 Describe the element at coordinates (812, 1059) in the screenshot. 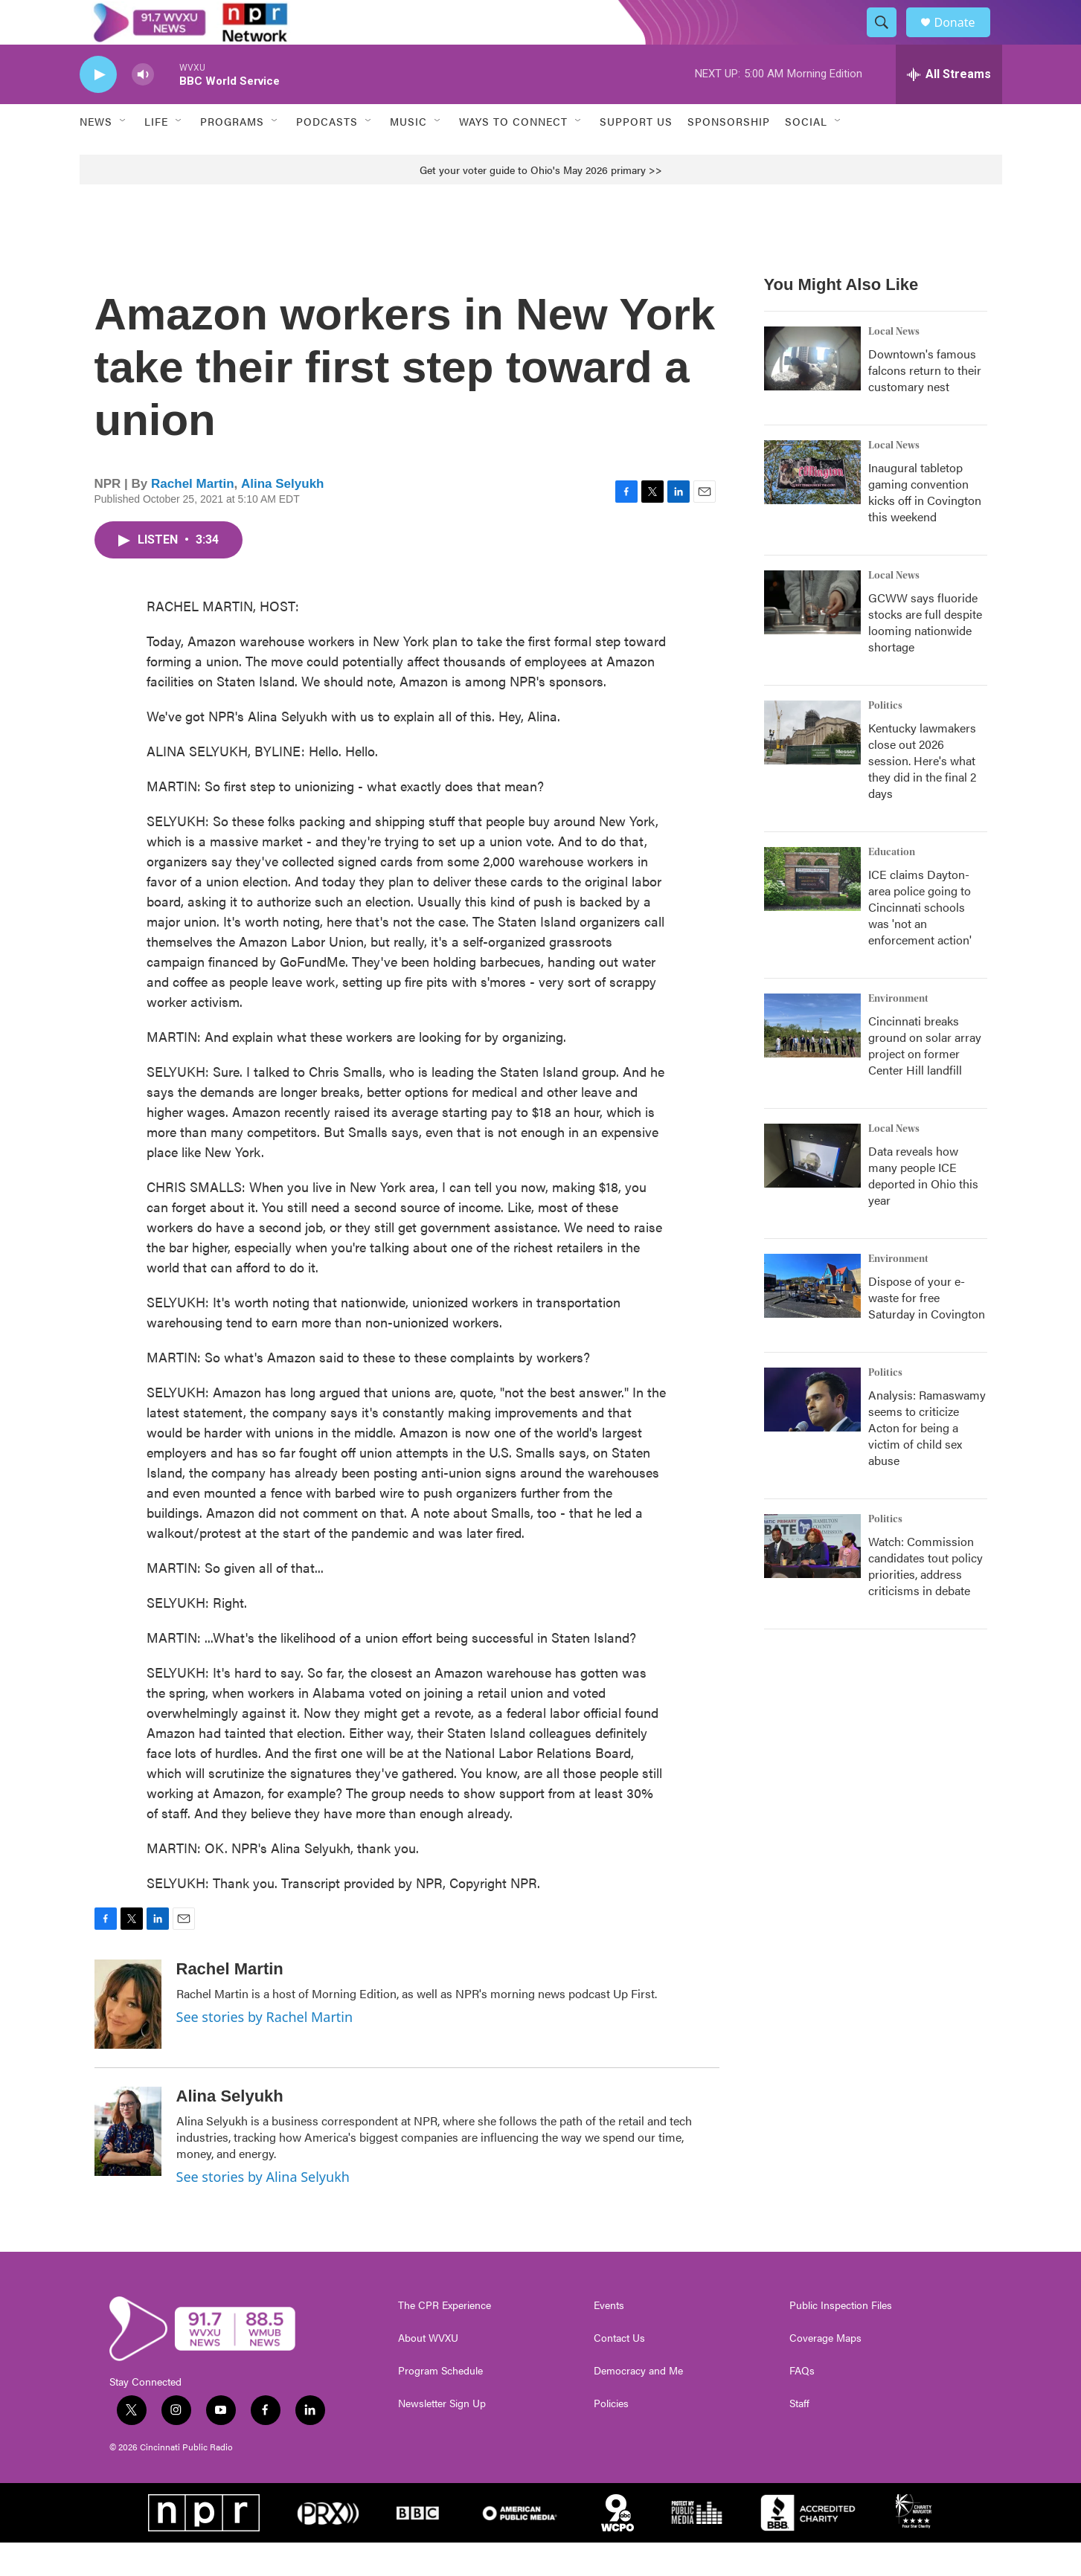

I see `[Cincinnati breaks ground on solar array project on former Center Hill landfill]` at that location.